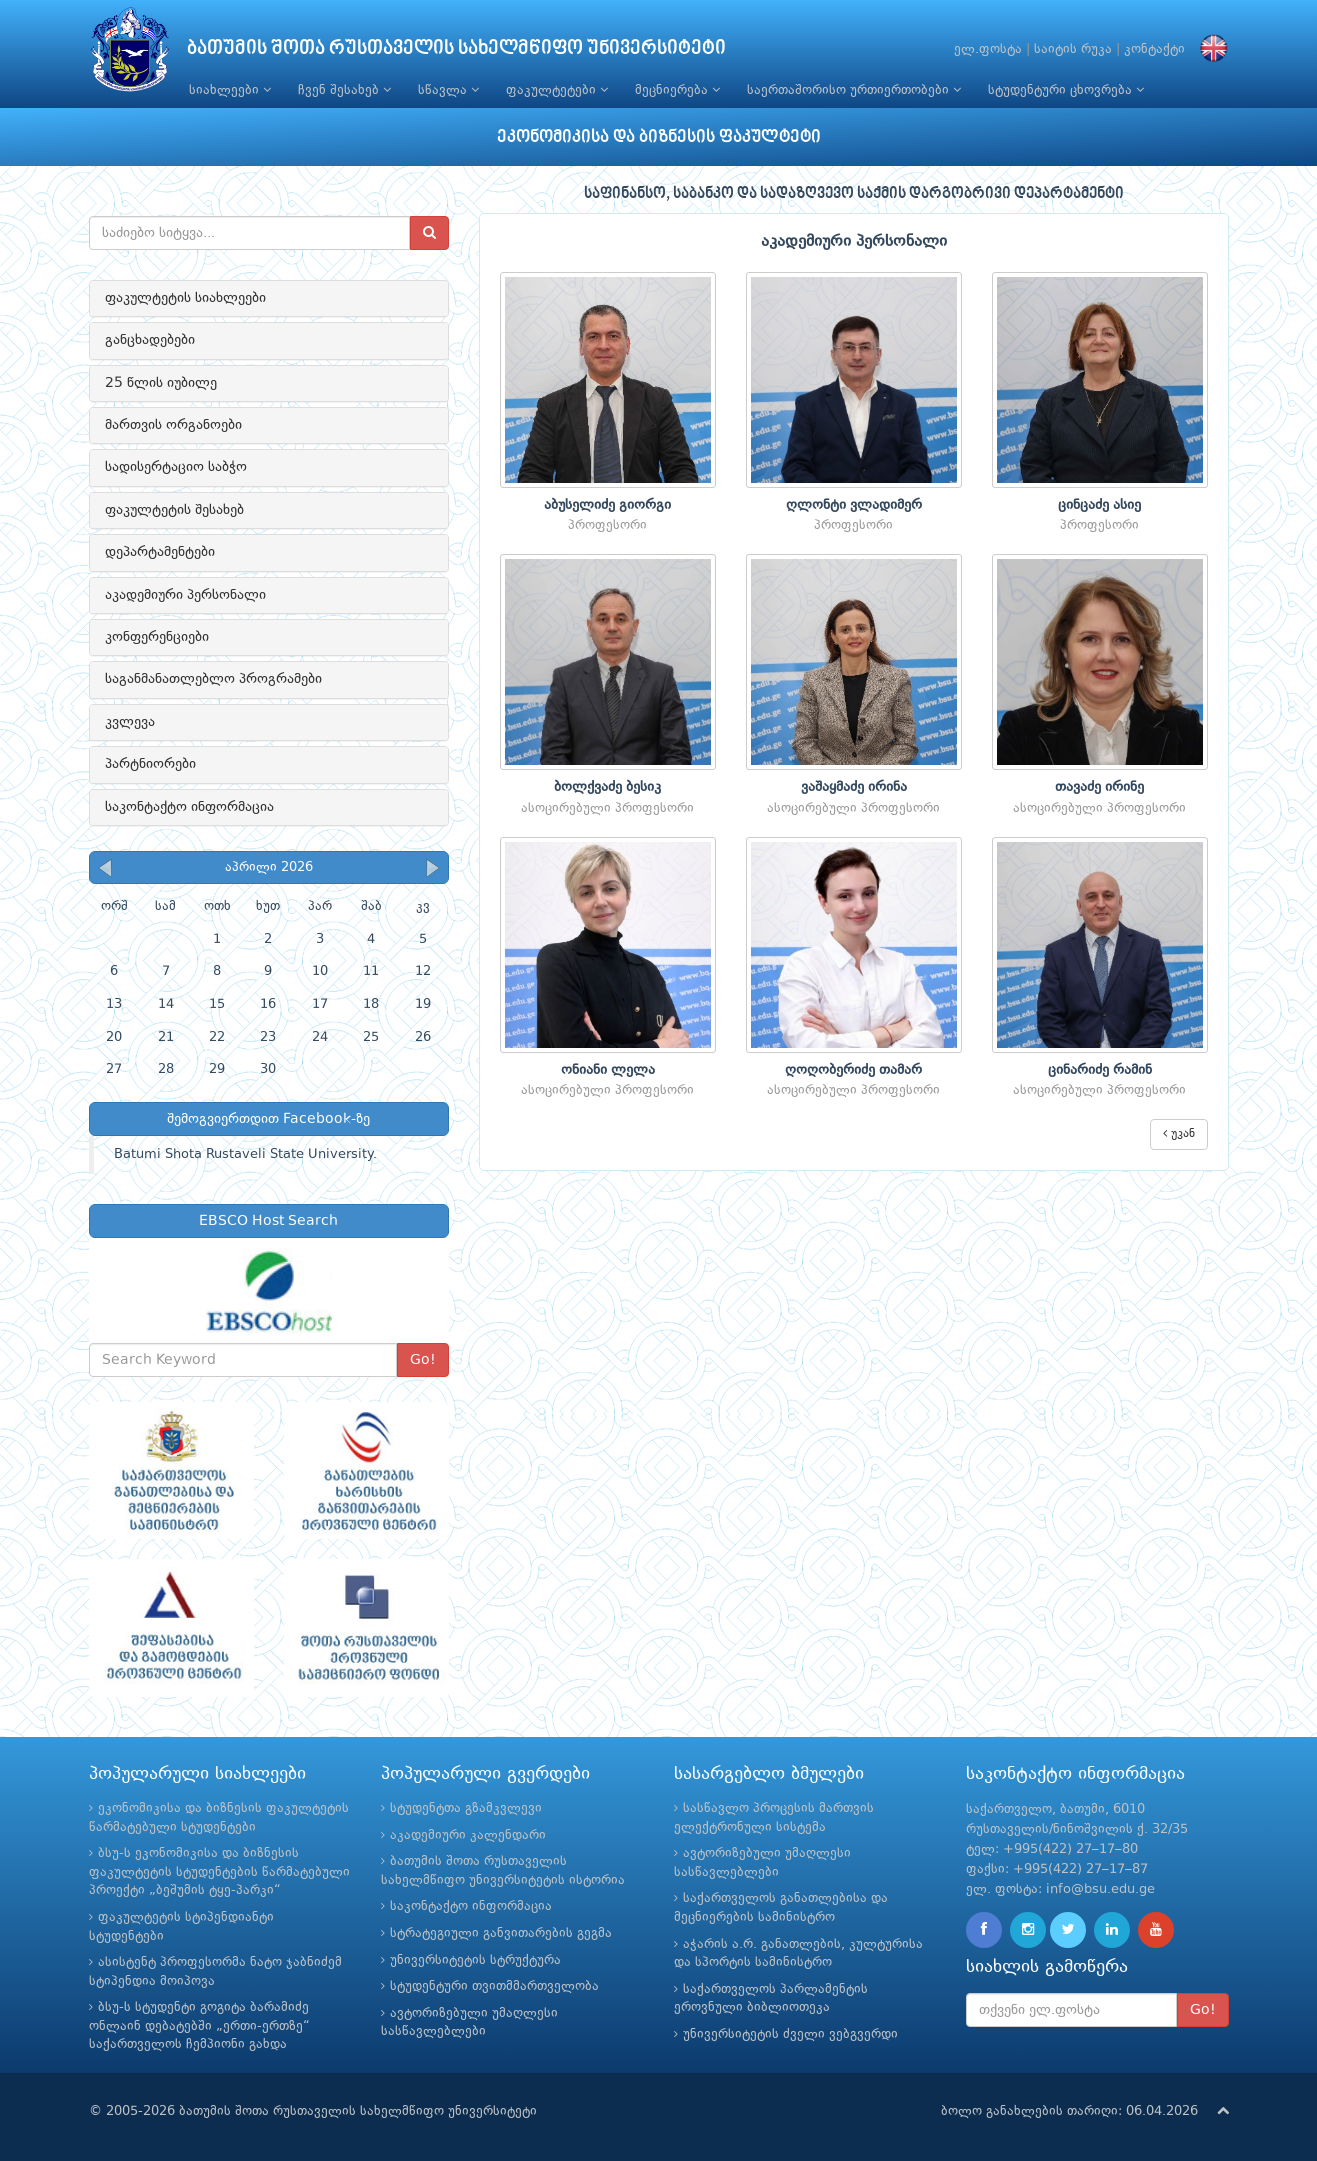 The image size is (1317, 2161). Describe the element at coordinates (501, 1933) in the screenshot. I see `სტრატეგიული განვითარების გეგმა` at that location.